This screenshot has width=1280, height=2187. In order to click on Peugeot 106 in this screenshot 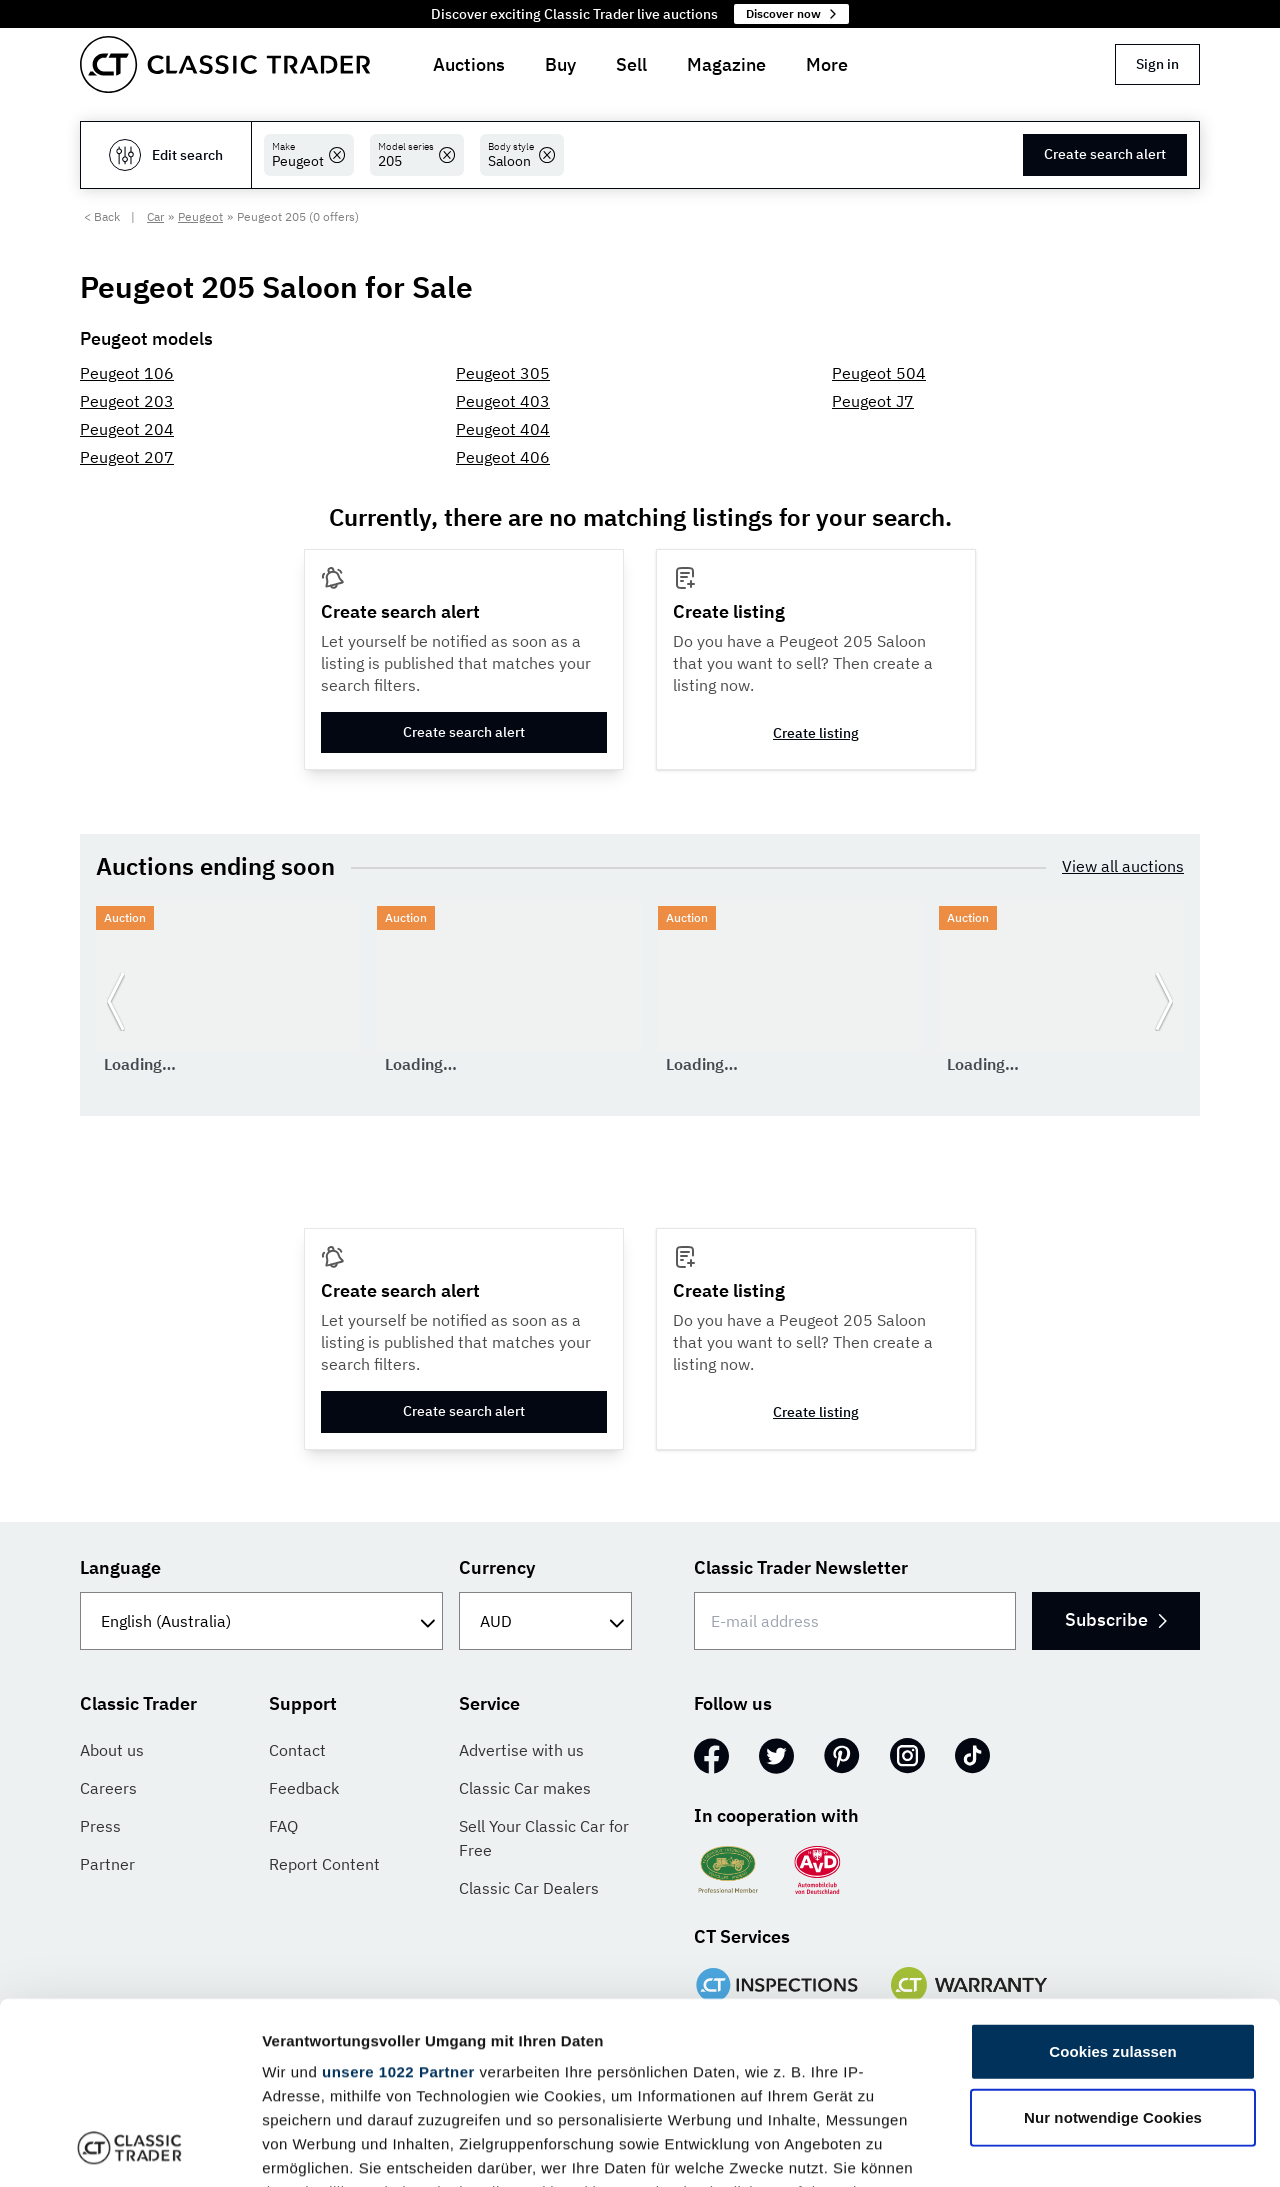, I will do `click(127, 373)`.